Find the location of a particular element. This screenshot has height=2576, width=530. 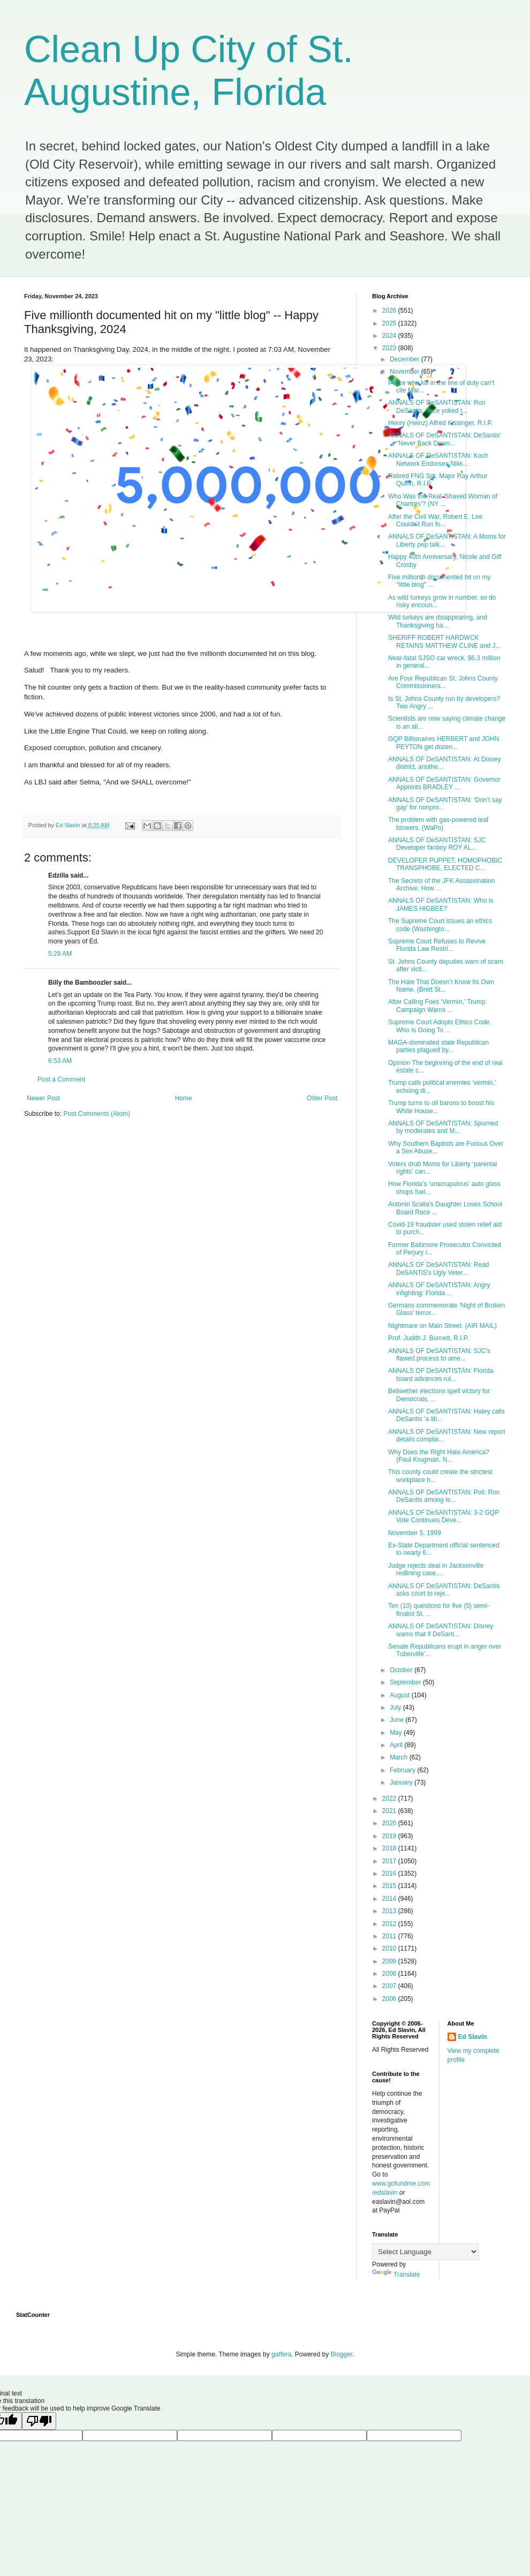

2008 is located at coordinates (390, 1973).